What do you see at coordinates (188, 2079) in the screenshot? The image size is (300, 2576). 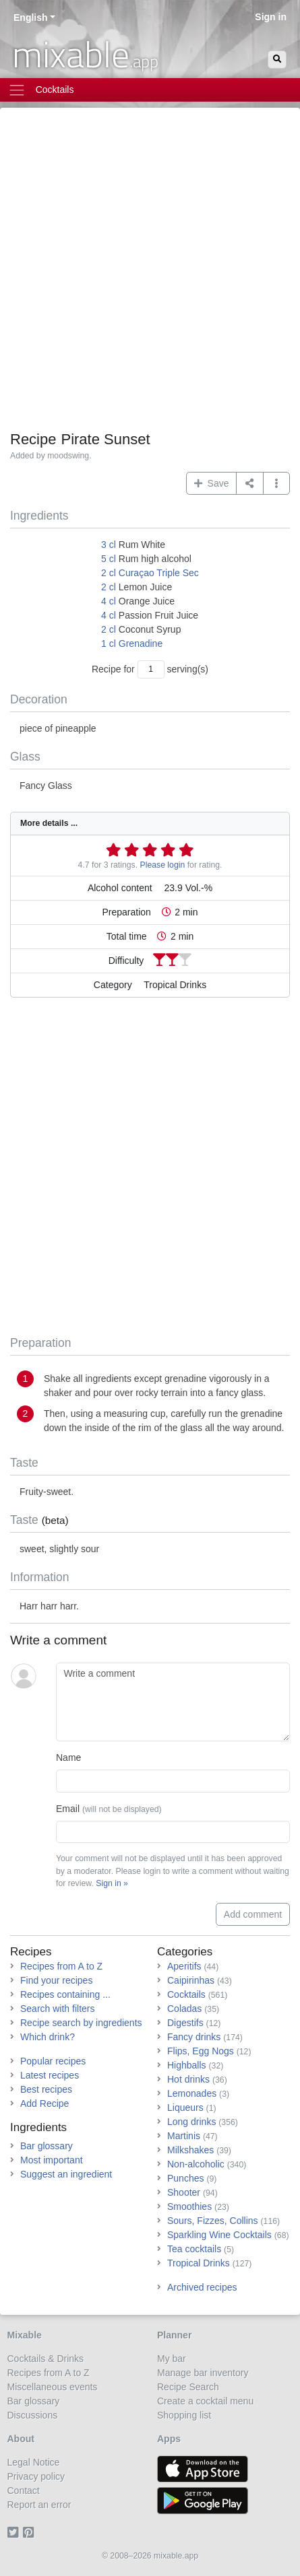 I see `Hot drinks` at bounding box center [188, 2079].